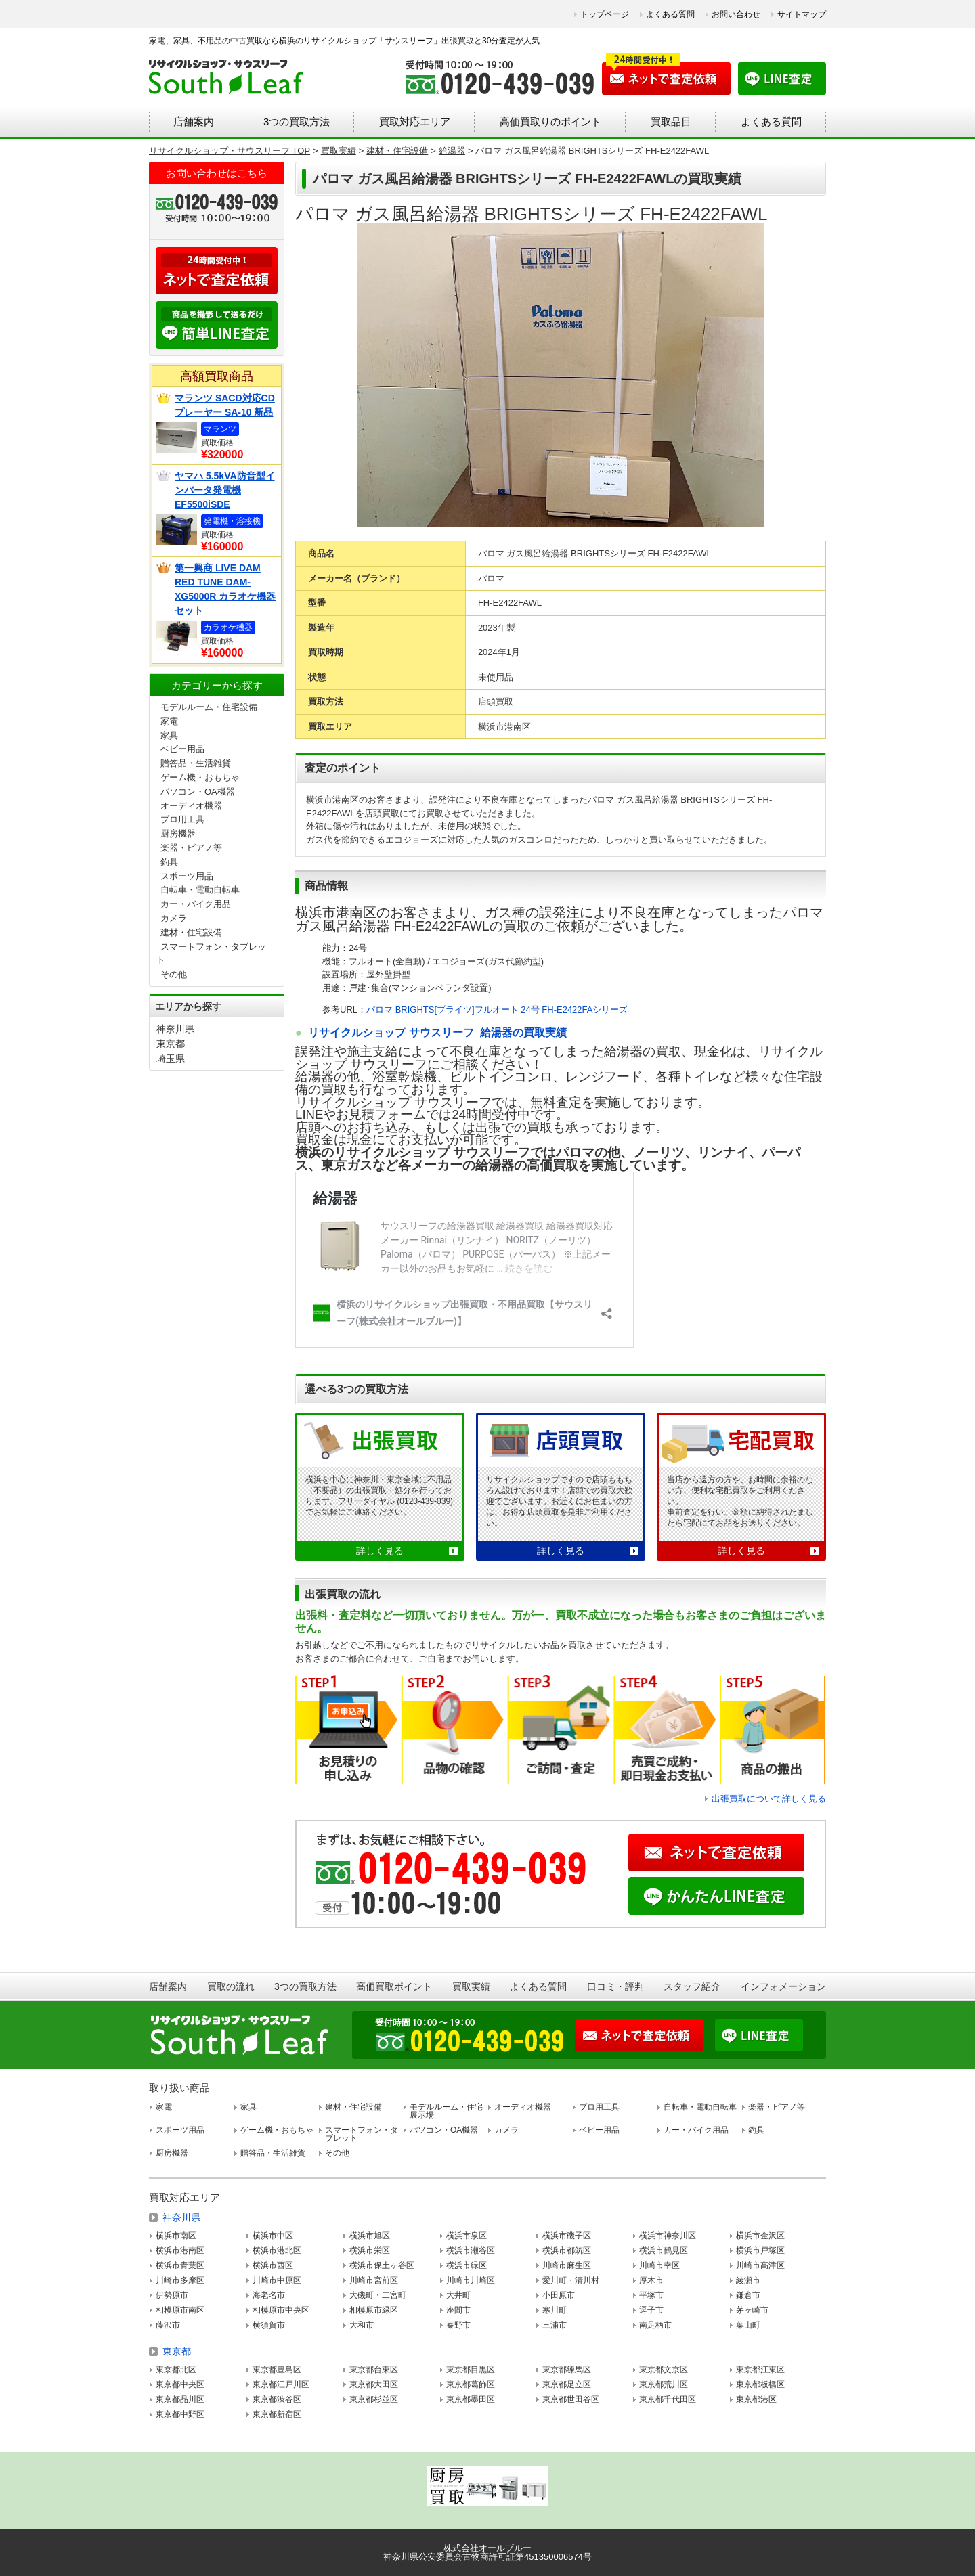 The height and width of the screenshot is (2576, 975). What do you see at coordinates (269, 2295) in the screenshot?
I see `海老名市` at bounding box center [269, 2295].